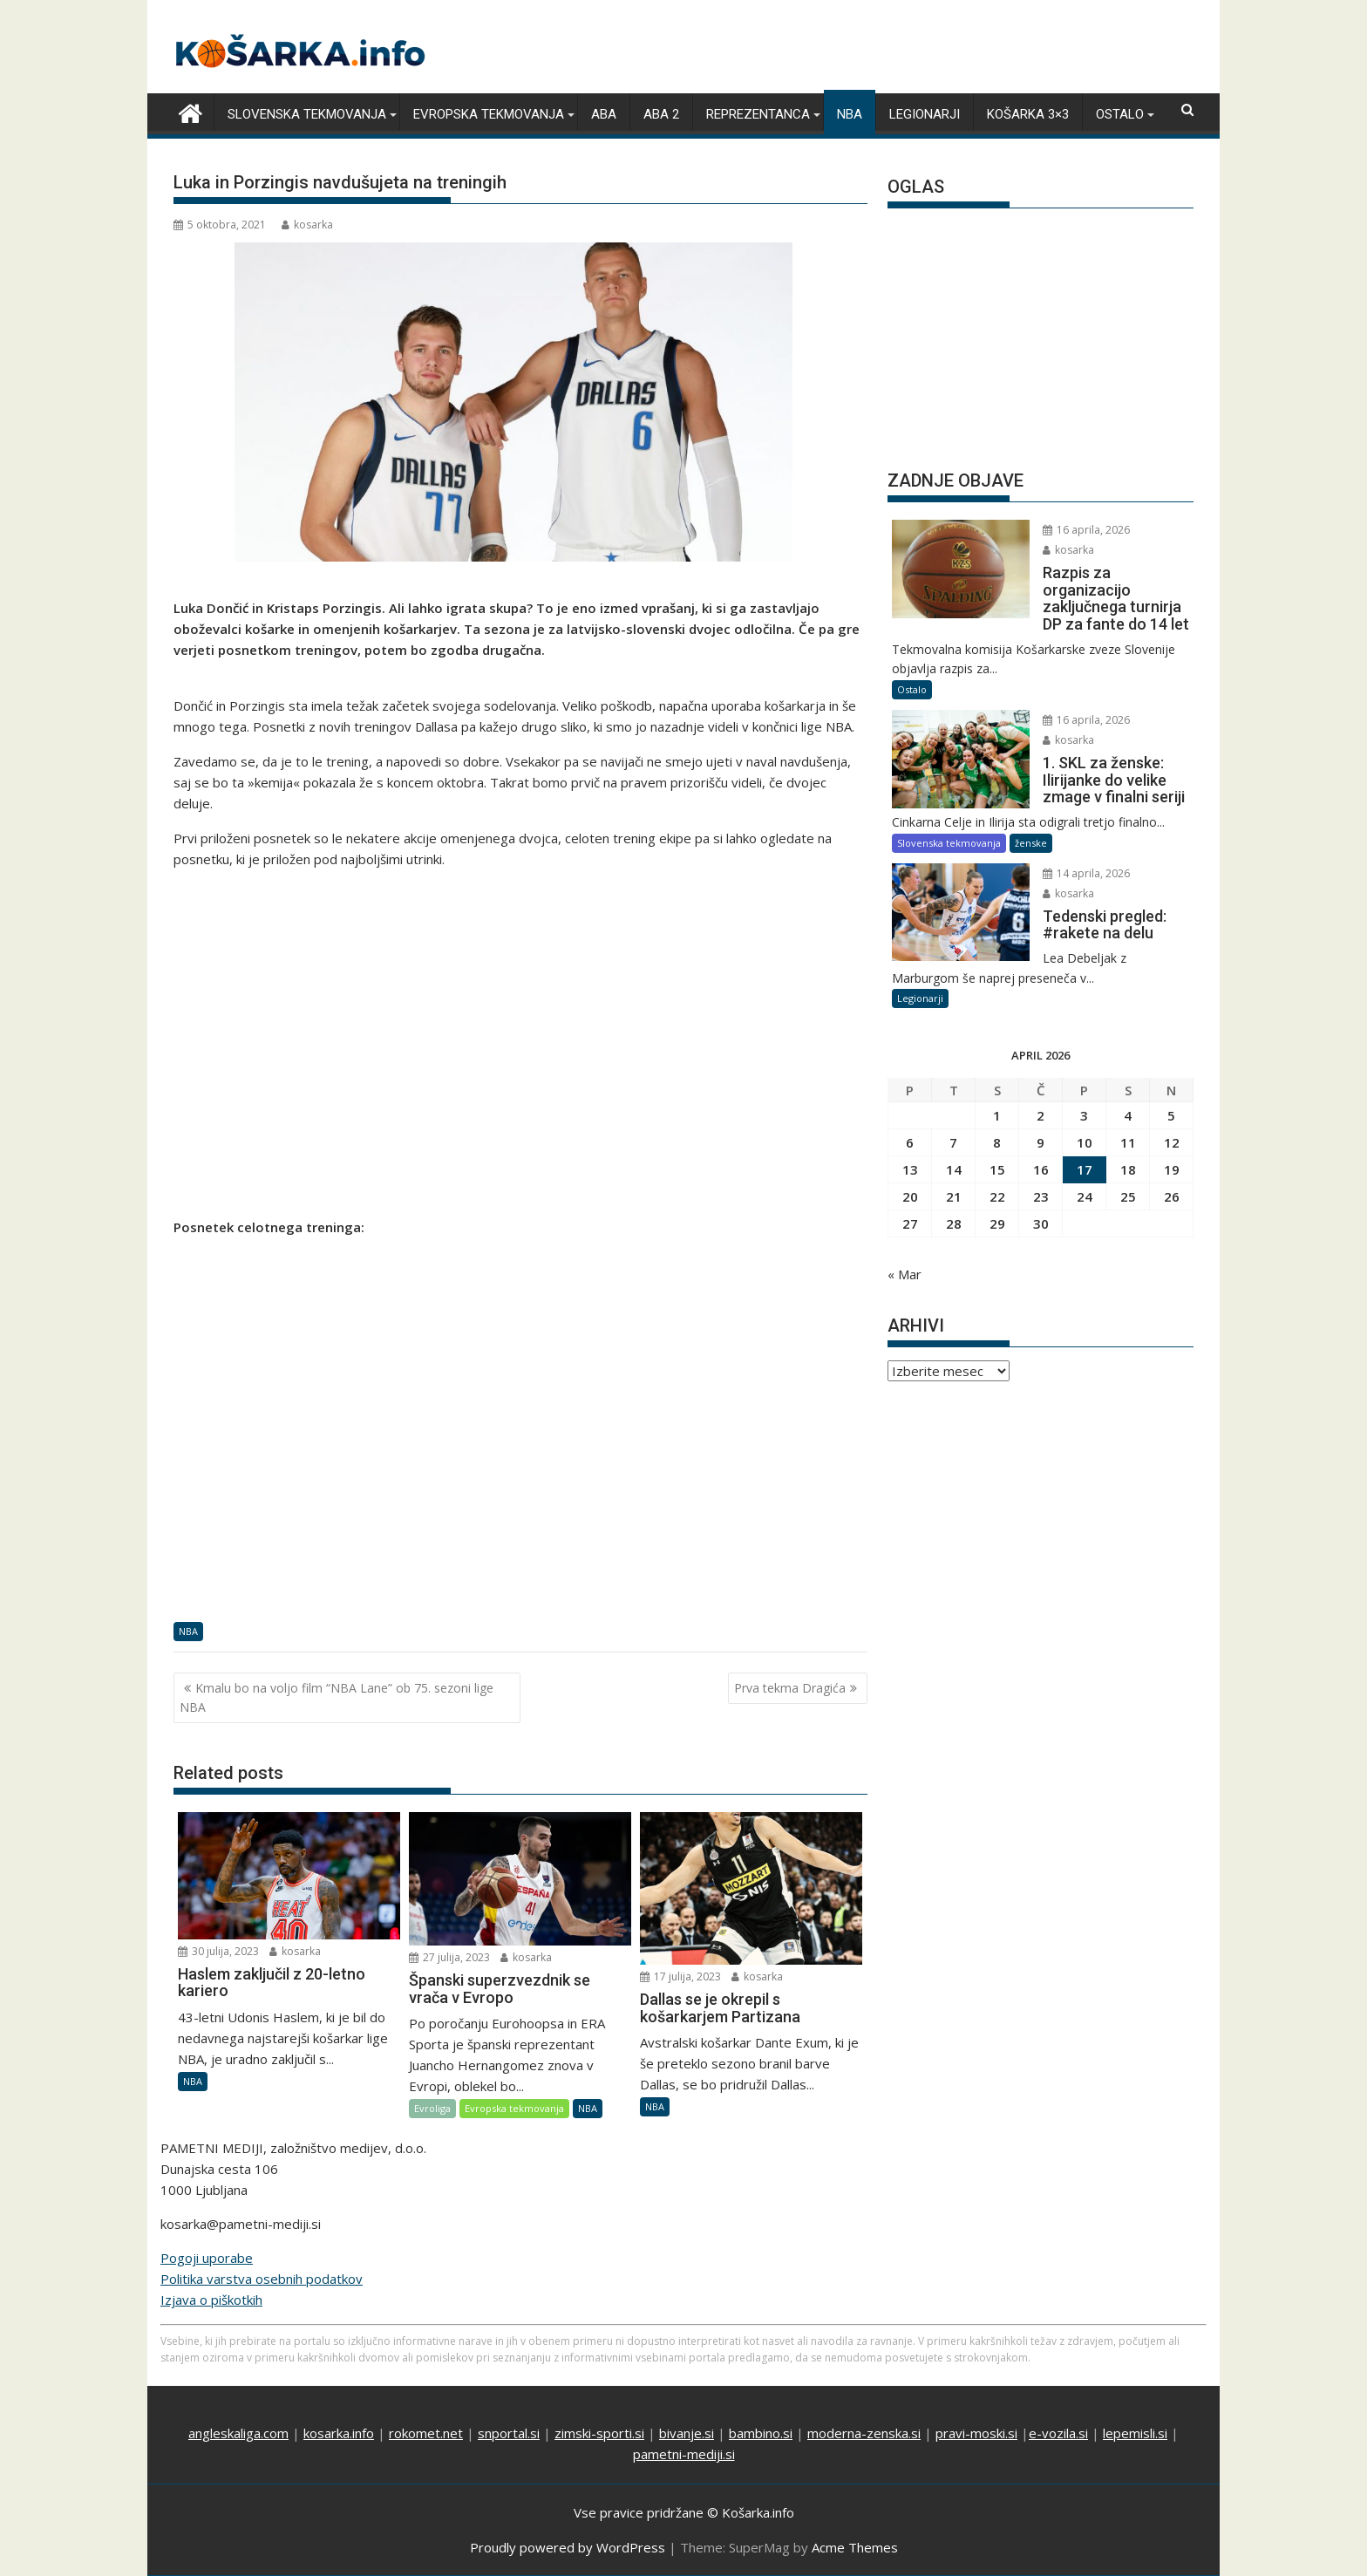 The image size is (1367, 2576). I want to click on ABA 2, so click(661, 114).